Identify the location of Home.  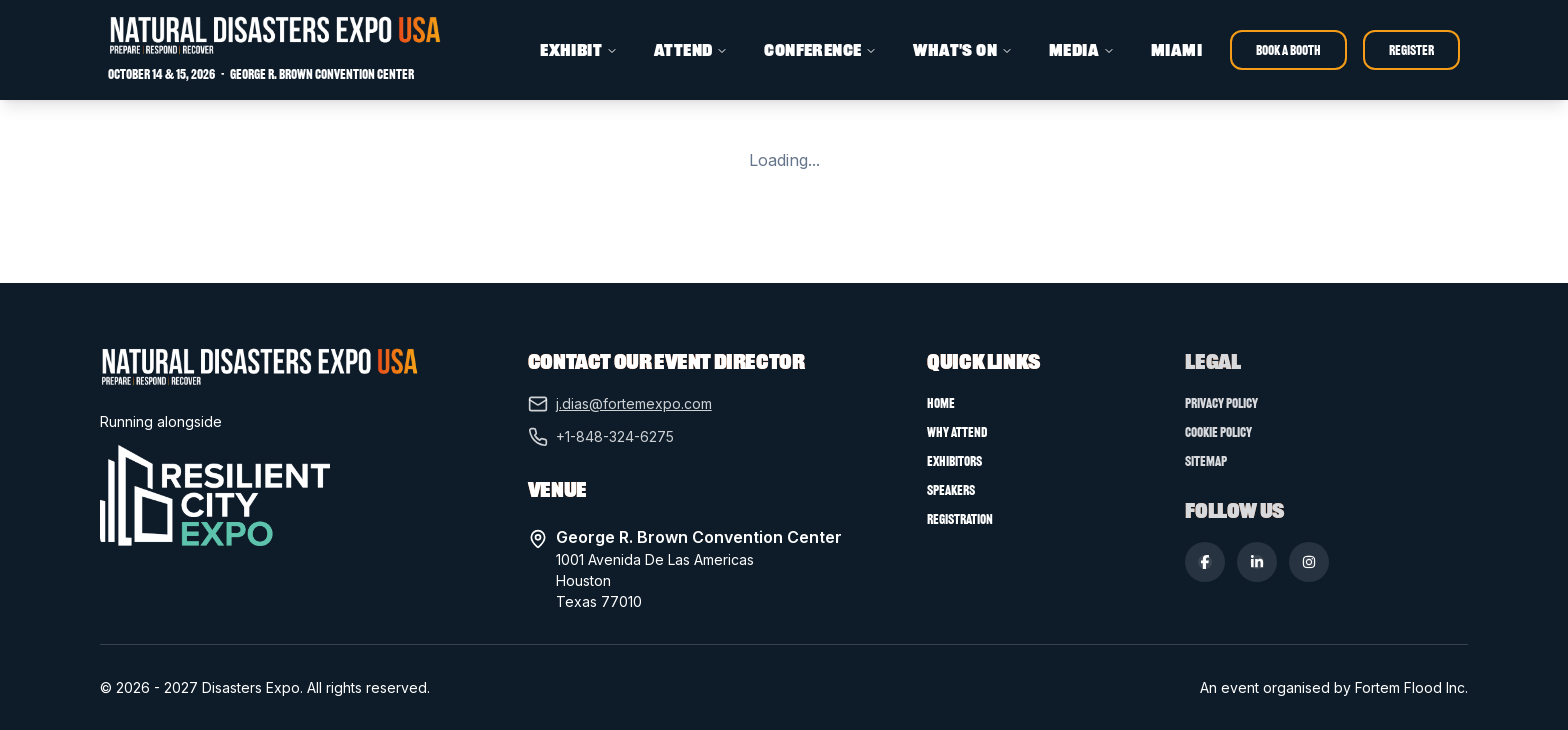
(941, 403).